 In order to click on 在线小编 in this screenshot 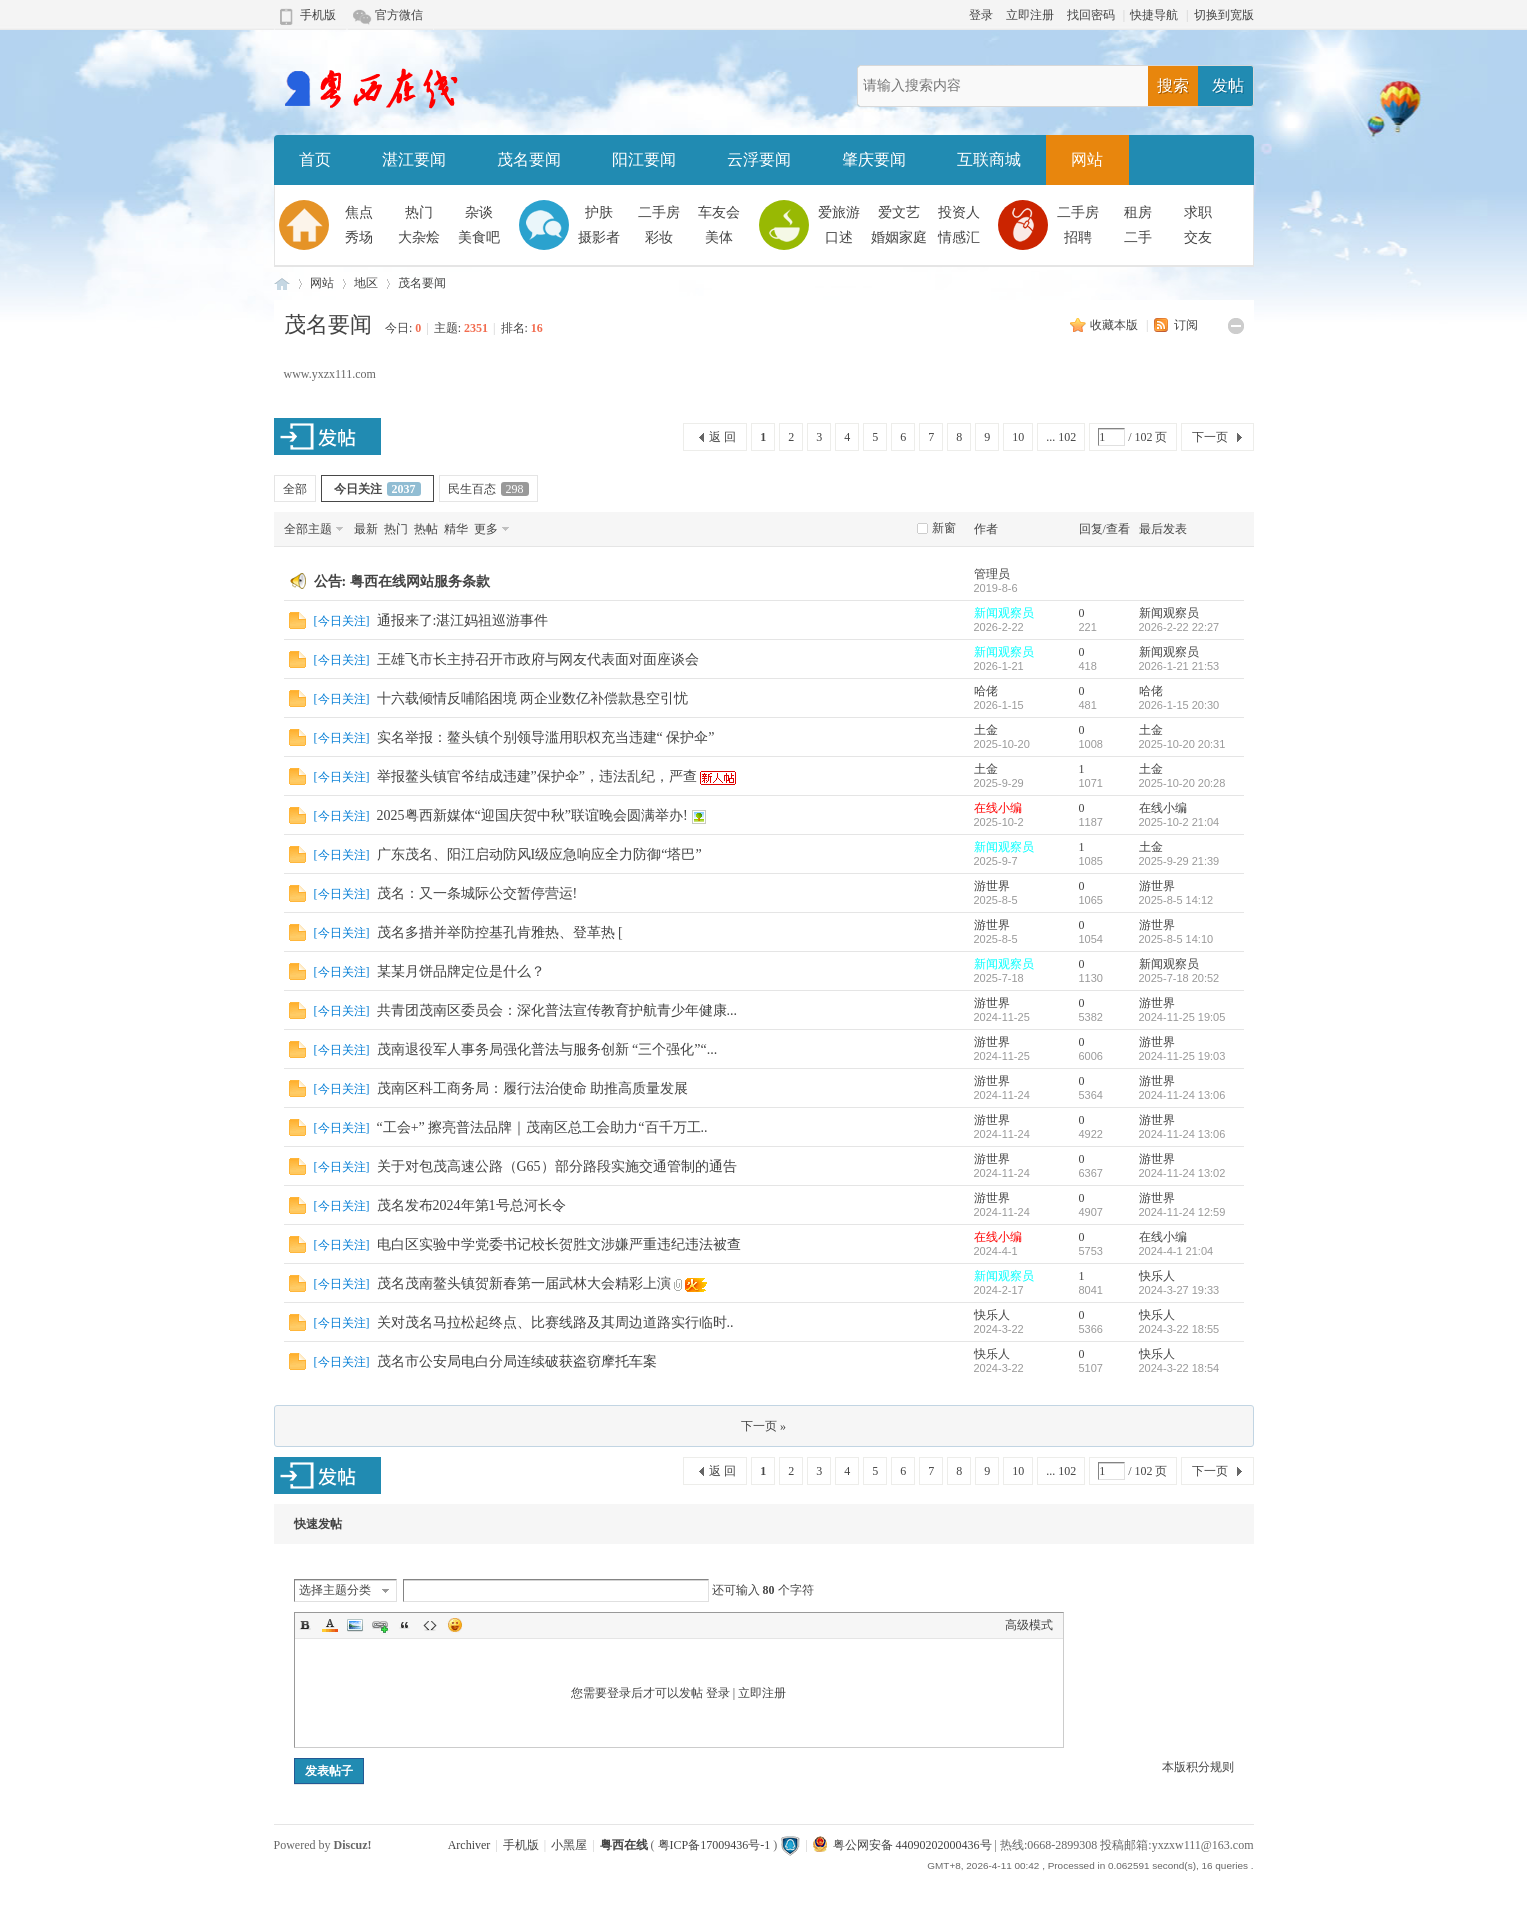, I will do `click(998, 808)`.